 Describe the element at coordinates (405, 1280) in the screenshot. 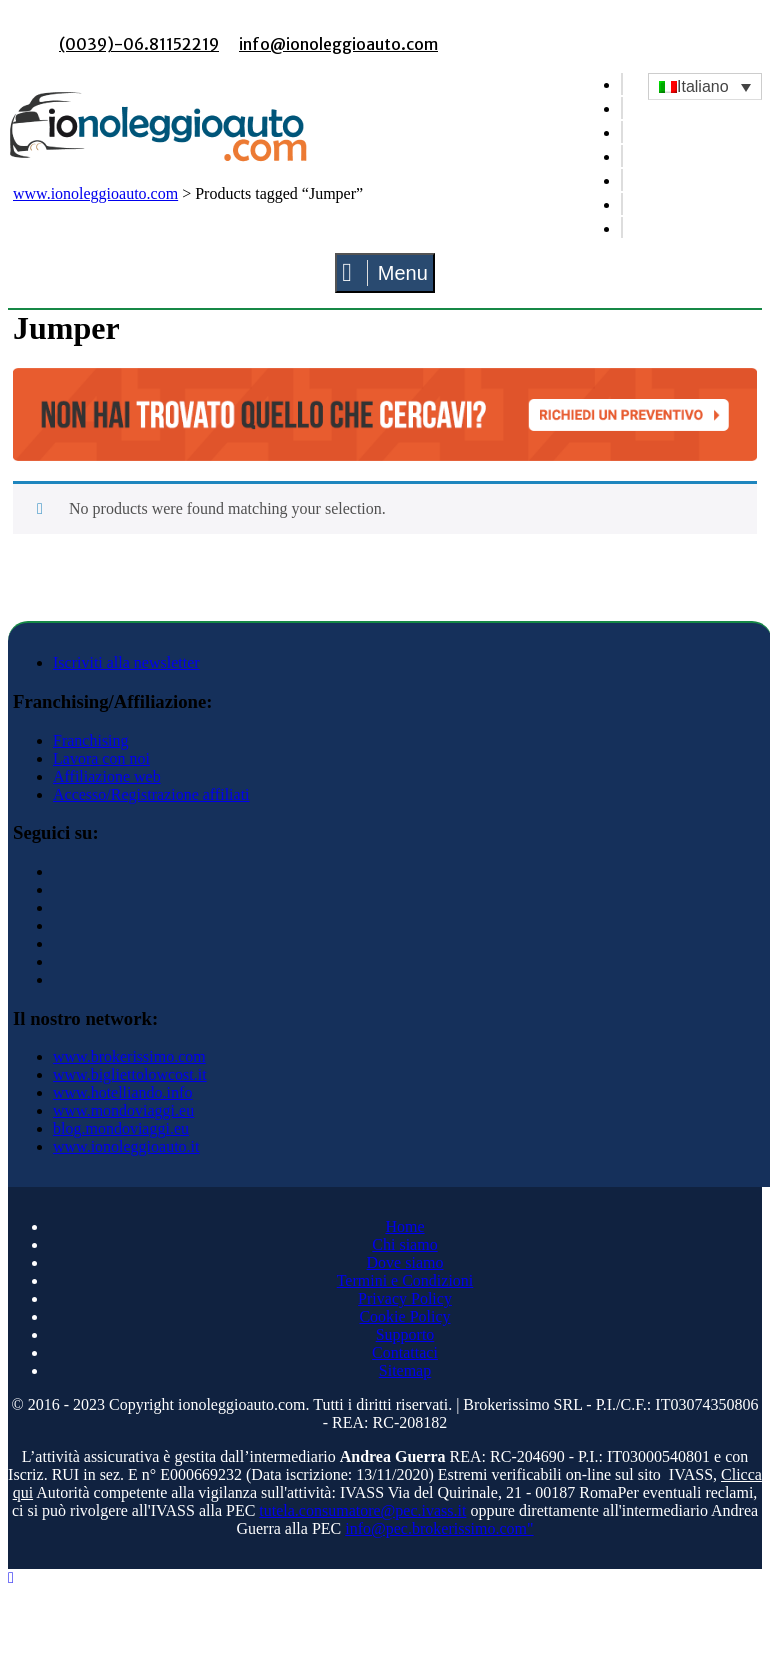

I see `Termini e Condizioni` at that location.